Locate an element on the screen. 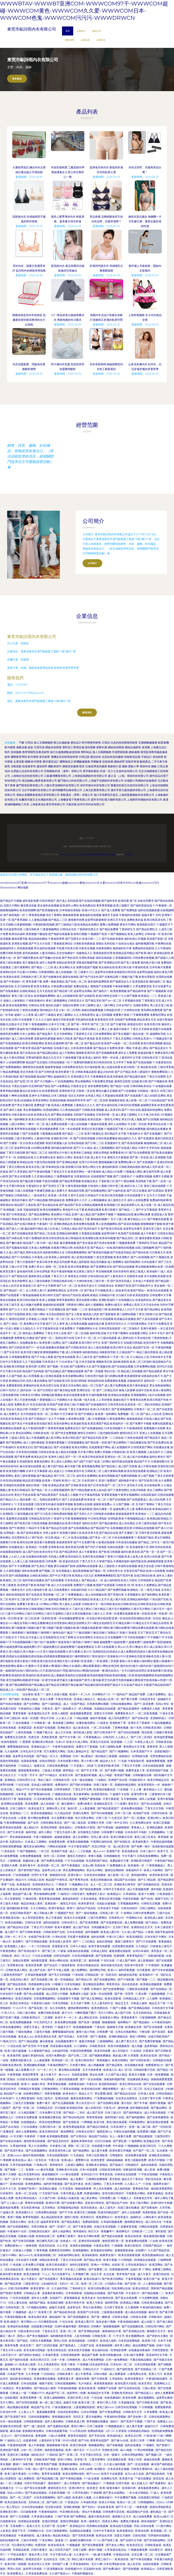  青草草国产在线 is located at coordinates (126, 2274).